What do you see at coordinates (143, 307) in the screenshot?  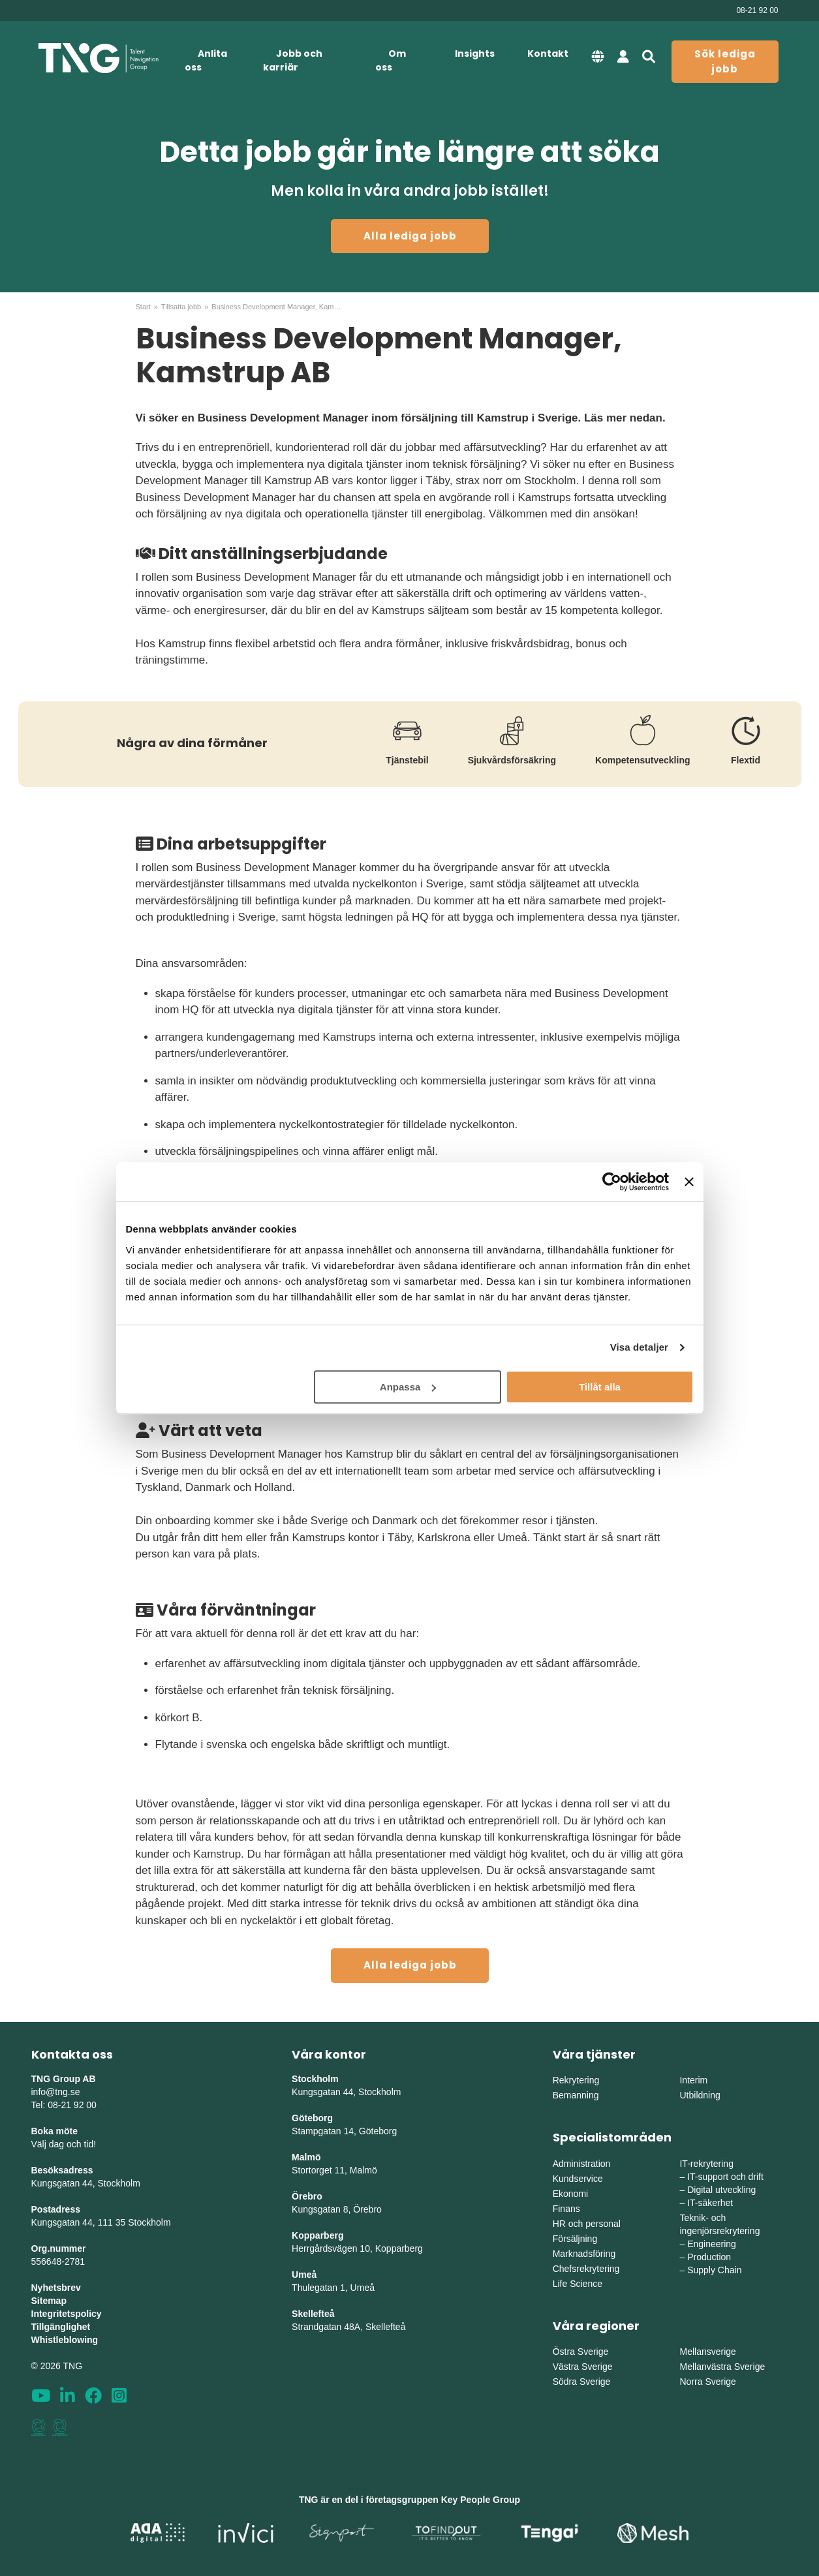 I see `Start` at bounding box center [143, 307].